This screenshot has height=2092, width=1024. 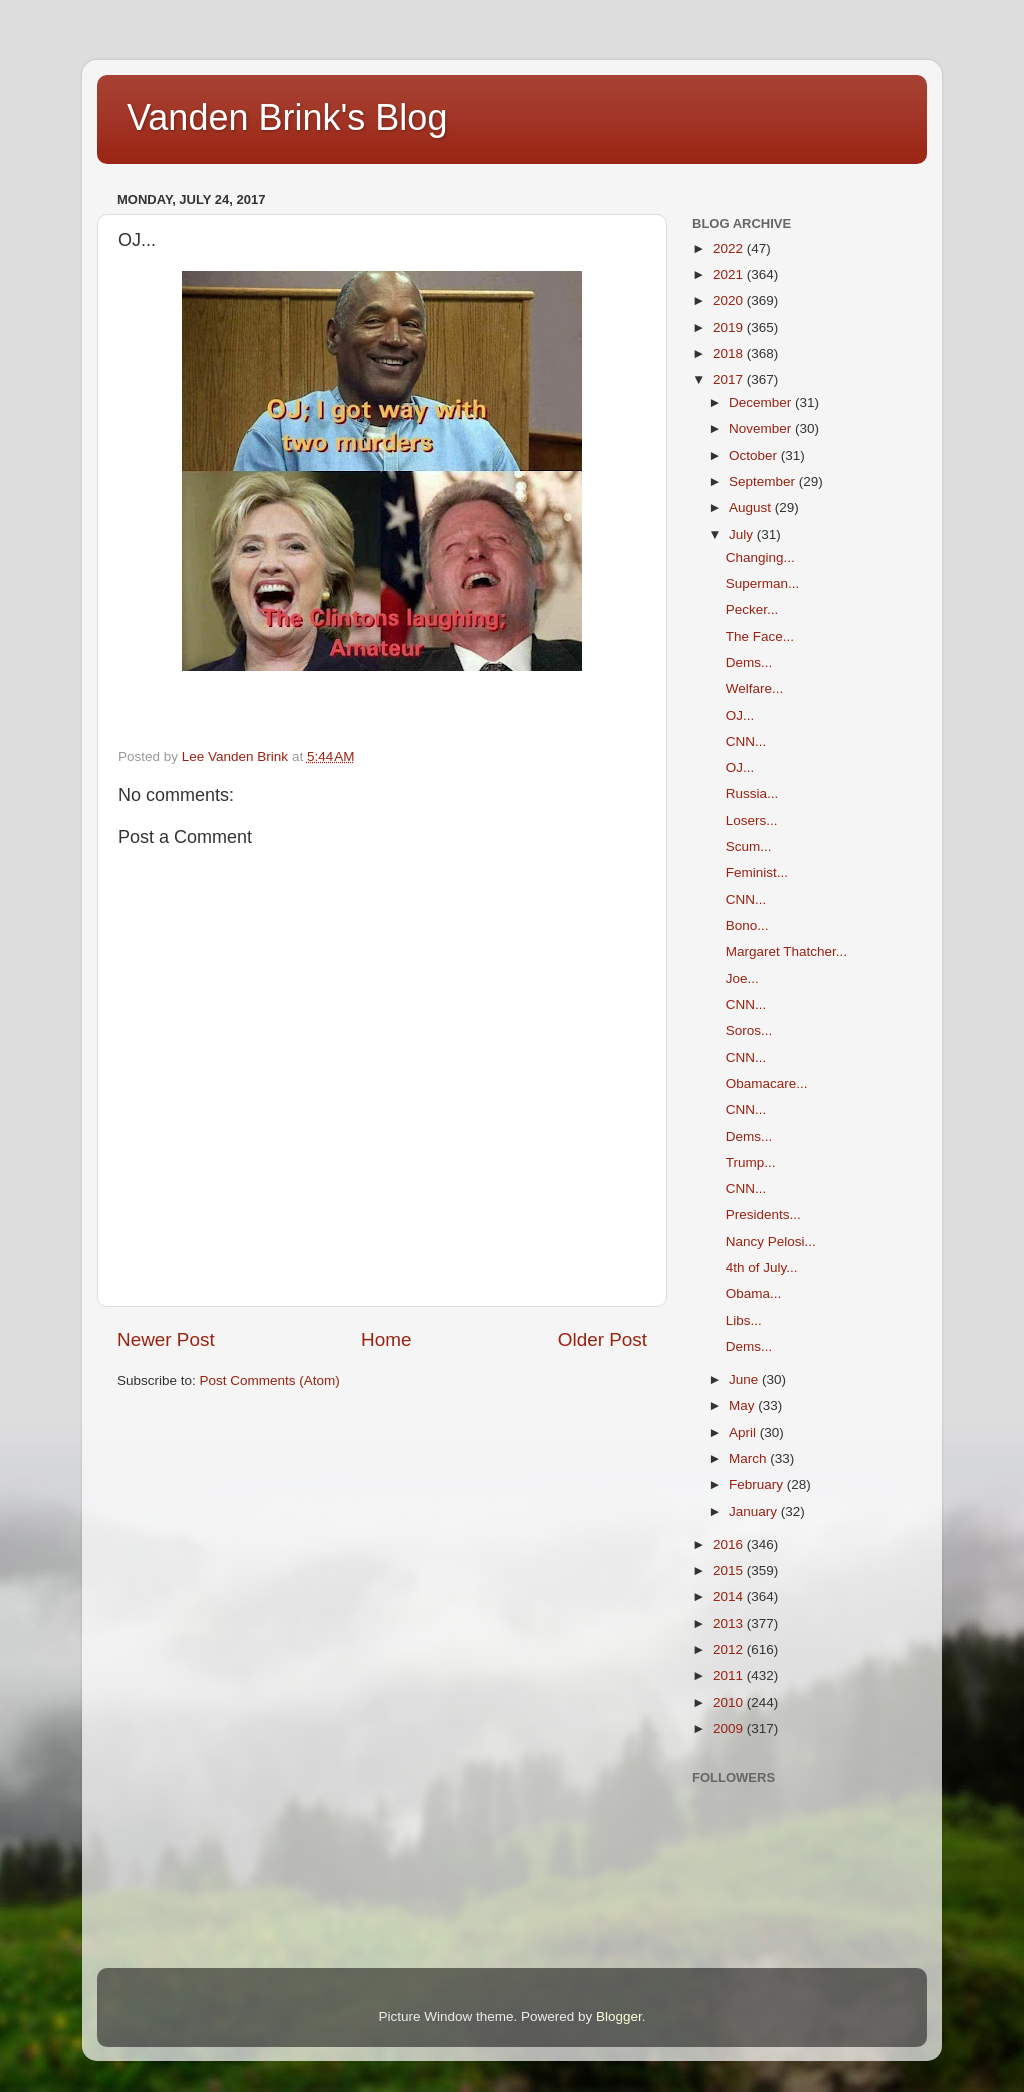 What do you see at coordinates (386, 1339) in the screenshot?
I see `Home` at bounding box center [386, 1339].